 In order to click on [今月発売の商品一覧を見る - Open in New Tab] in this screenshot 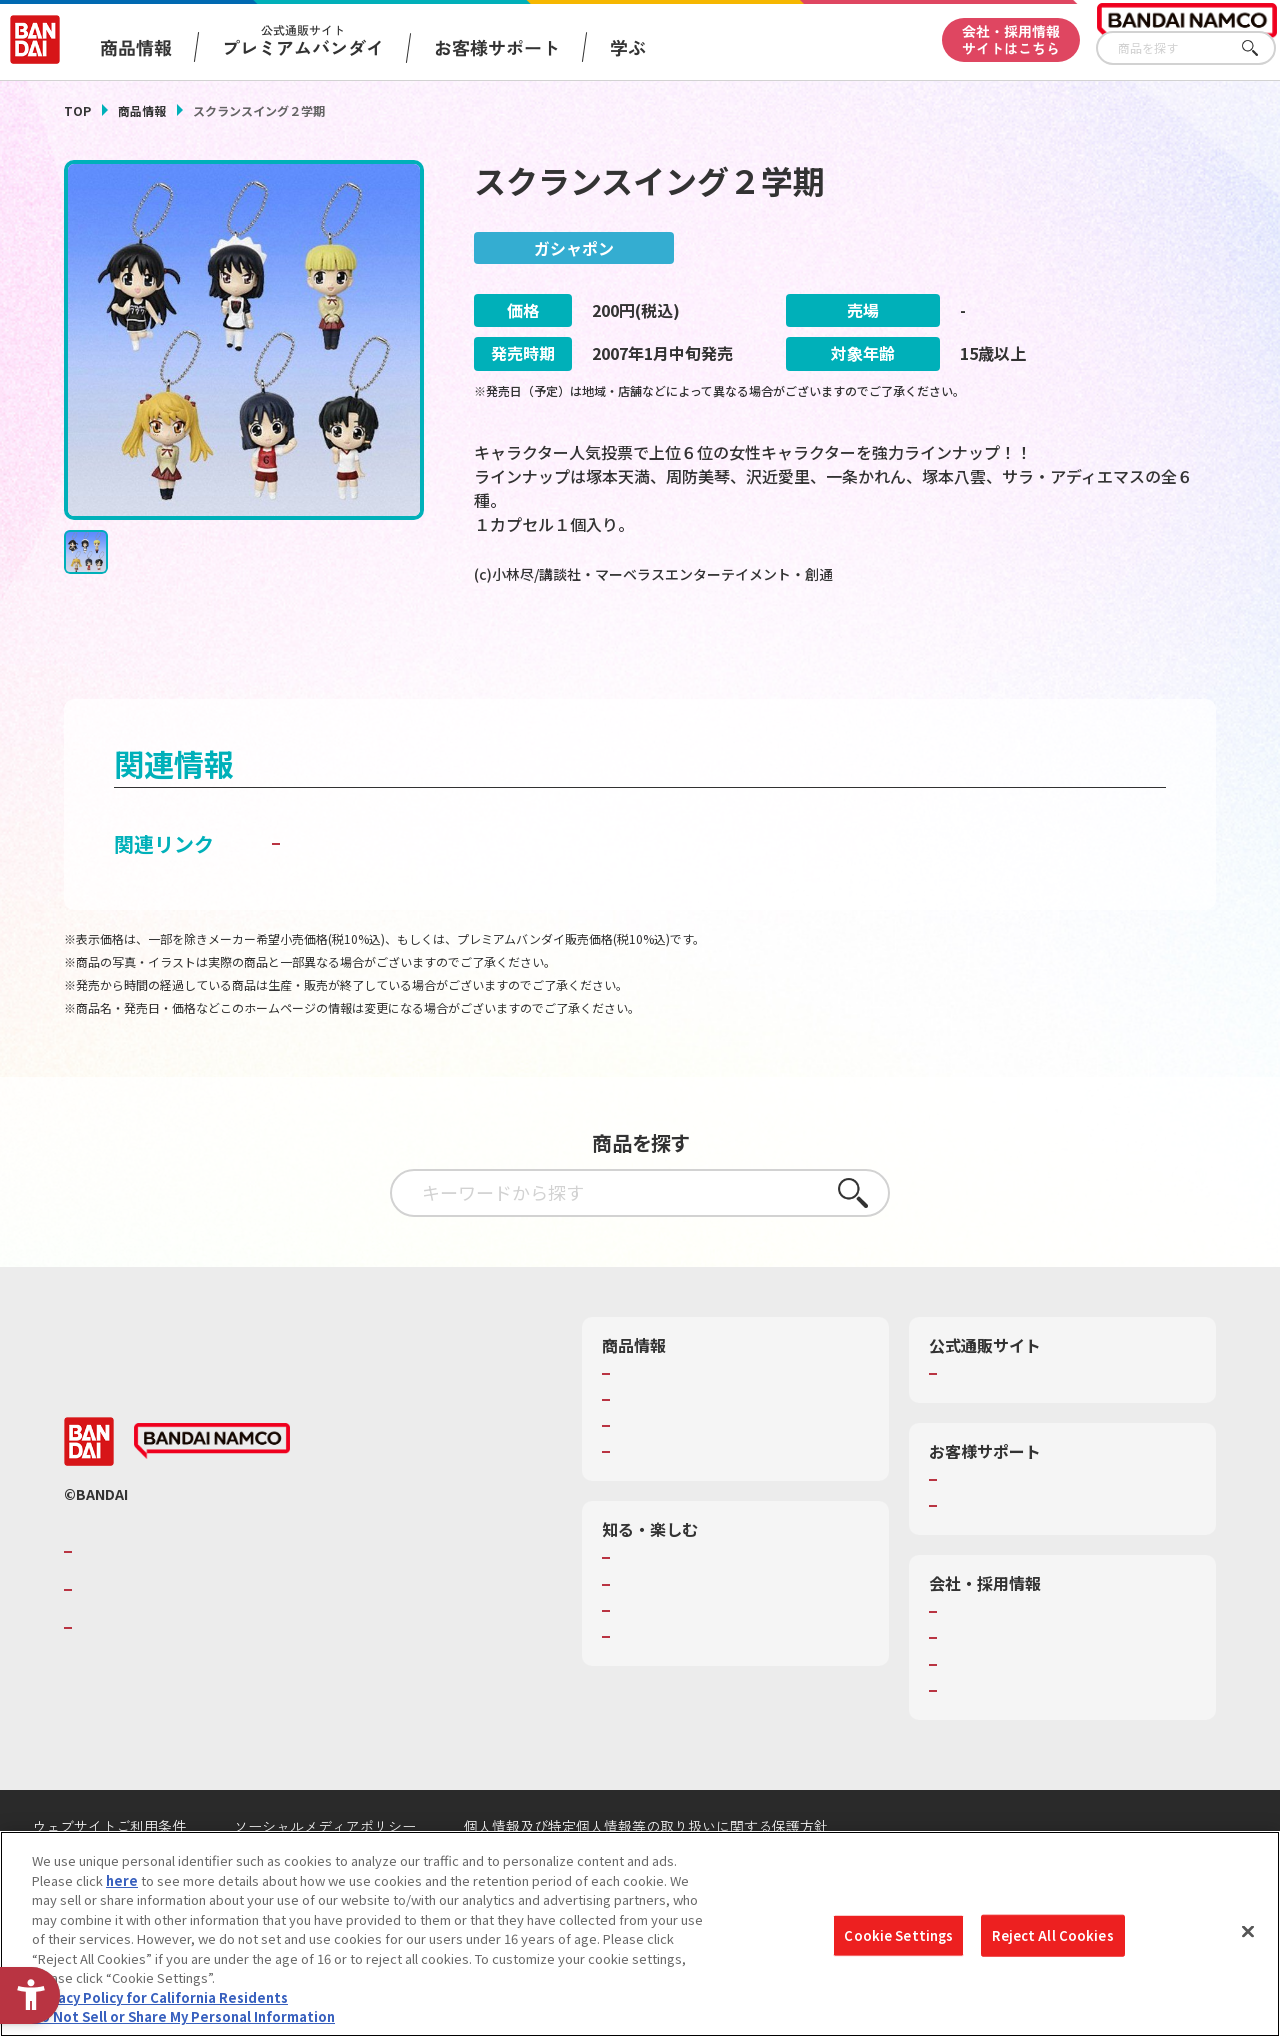, I will do `click(1038, 655)`.